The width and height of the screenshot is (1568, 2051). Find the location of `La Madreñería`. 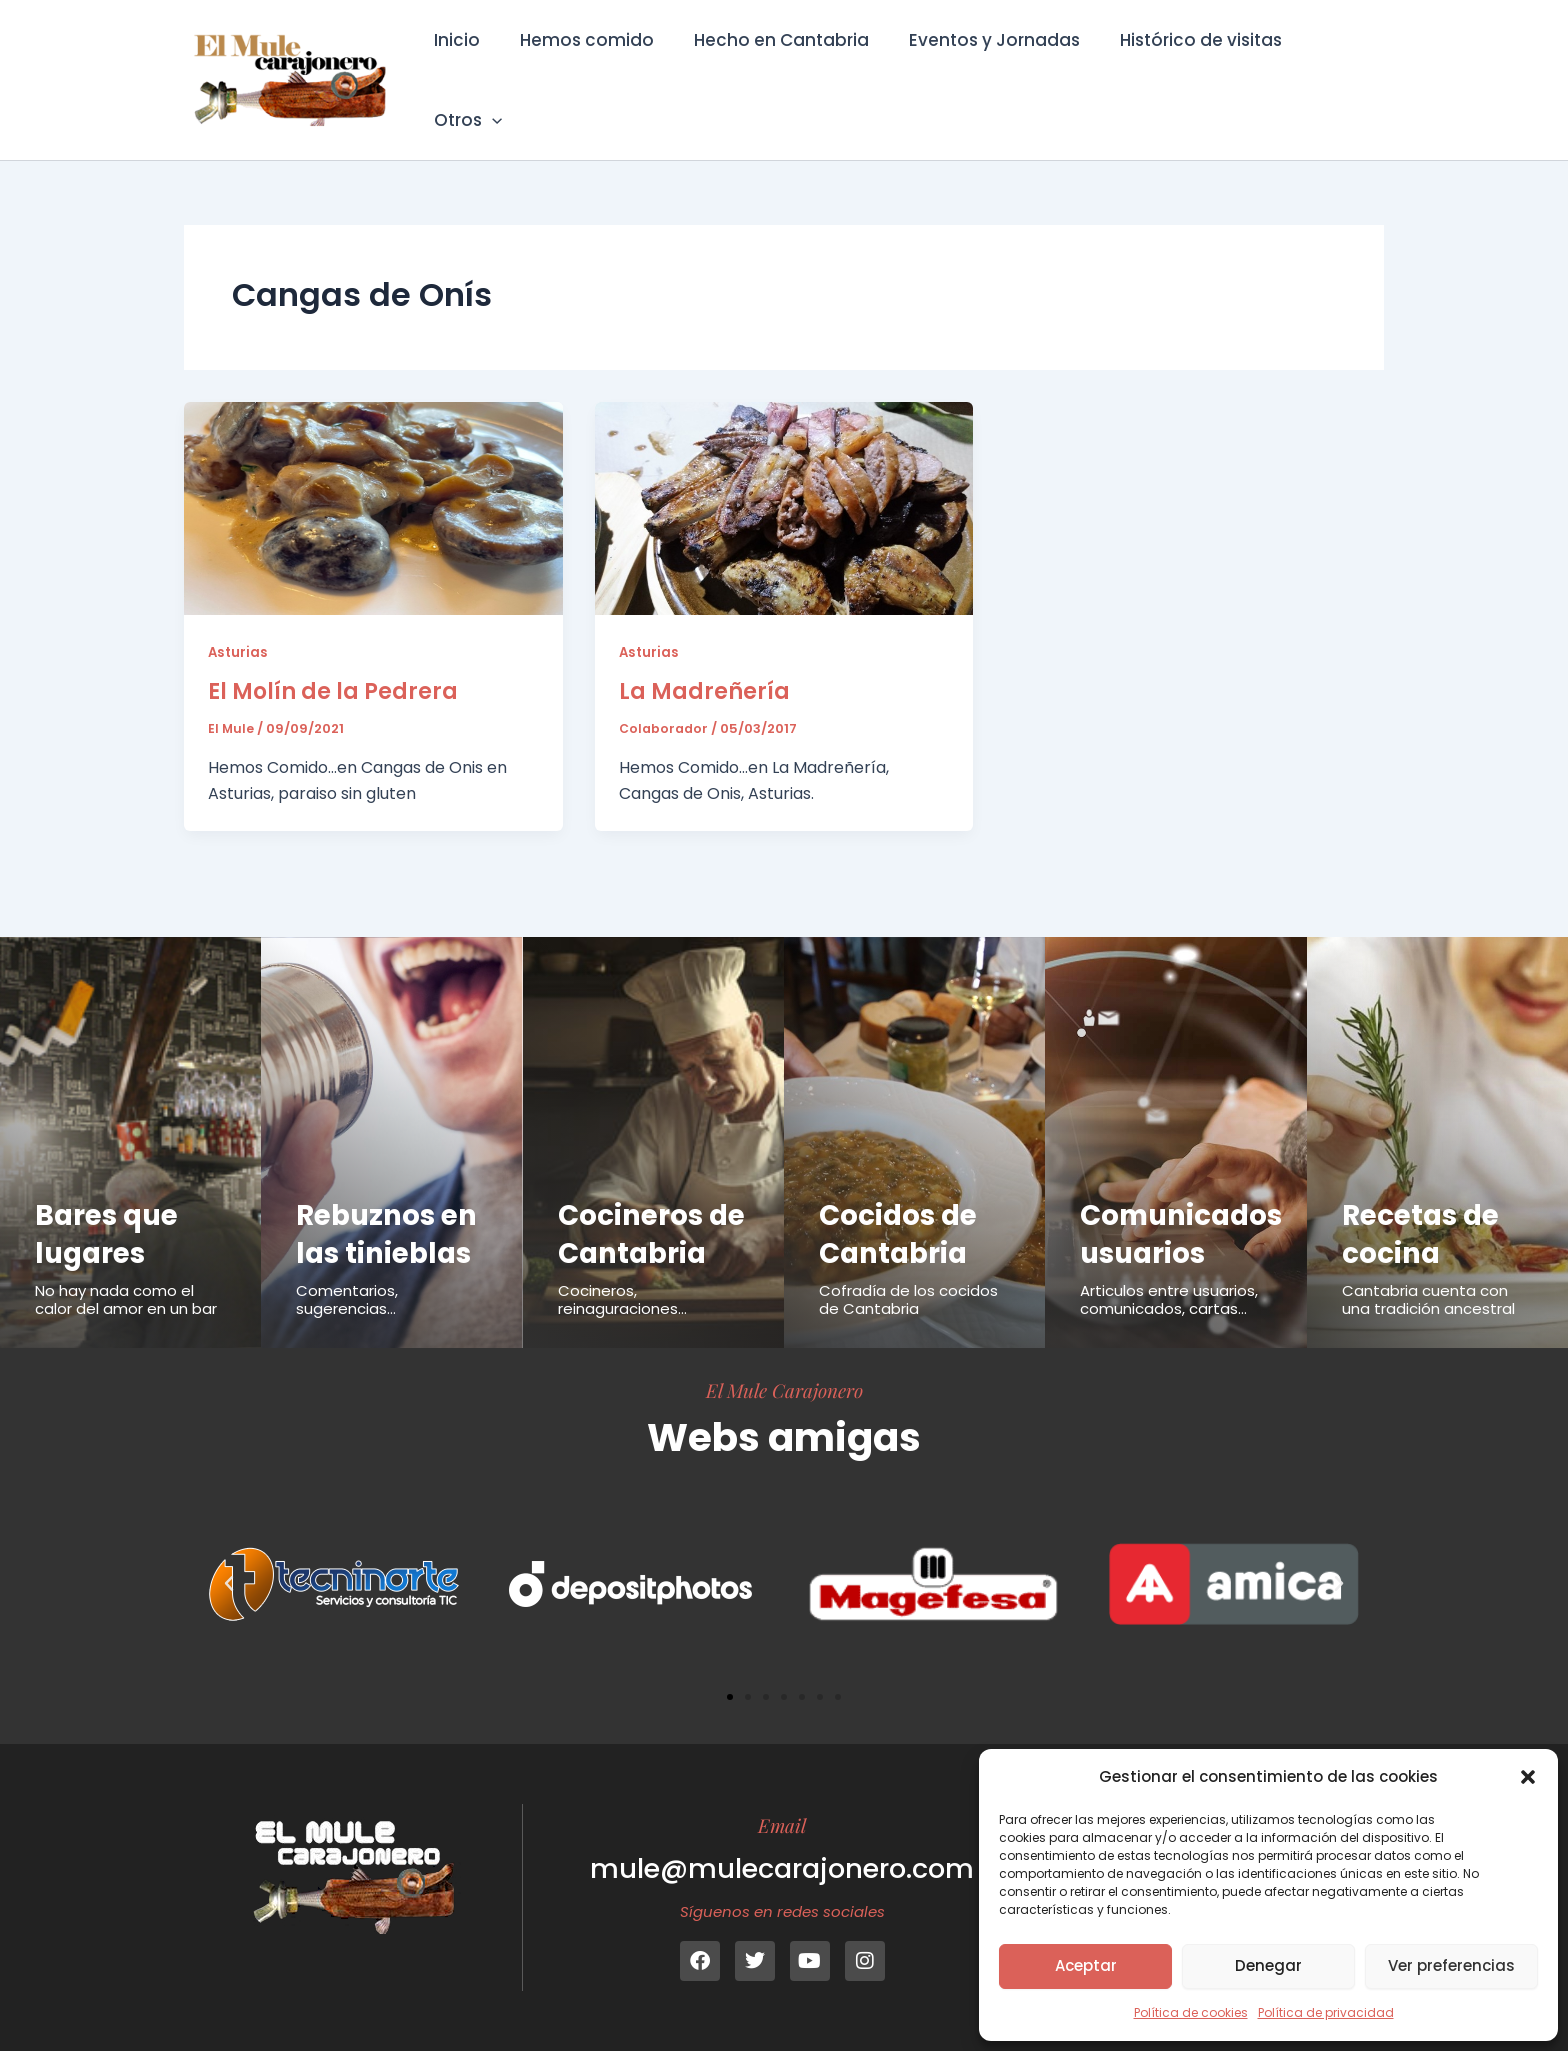

La Madreñería is located at coordinates (704, 663).